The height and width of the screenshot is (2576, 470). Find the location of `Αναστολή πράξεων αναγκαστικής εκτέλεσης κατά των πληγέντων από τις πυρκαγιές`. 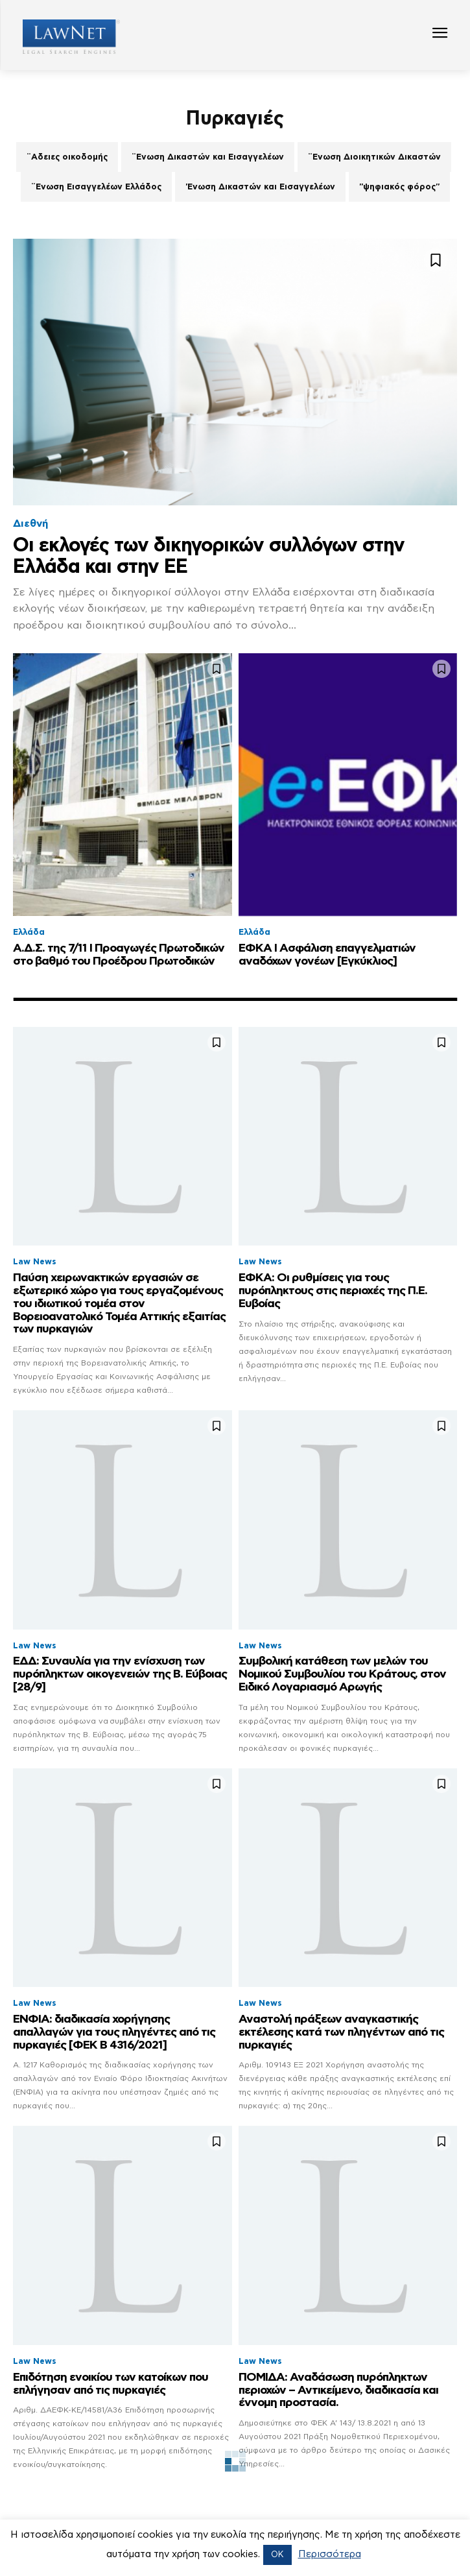

Αναστολή πράξεων αναγκαστικής εκτέλεσης κατά των πληγέντων από τις πυρκαγιές is located at coordinates (341, 2032).